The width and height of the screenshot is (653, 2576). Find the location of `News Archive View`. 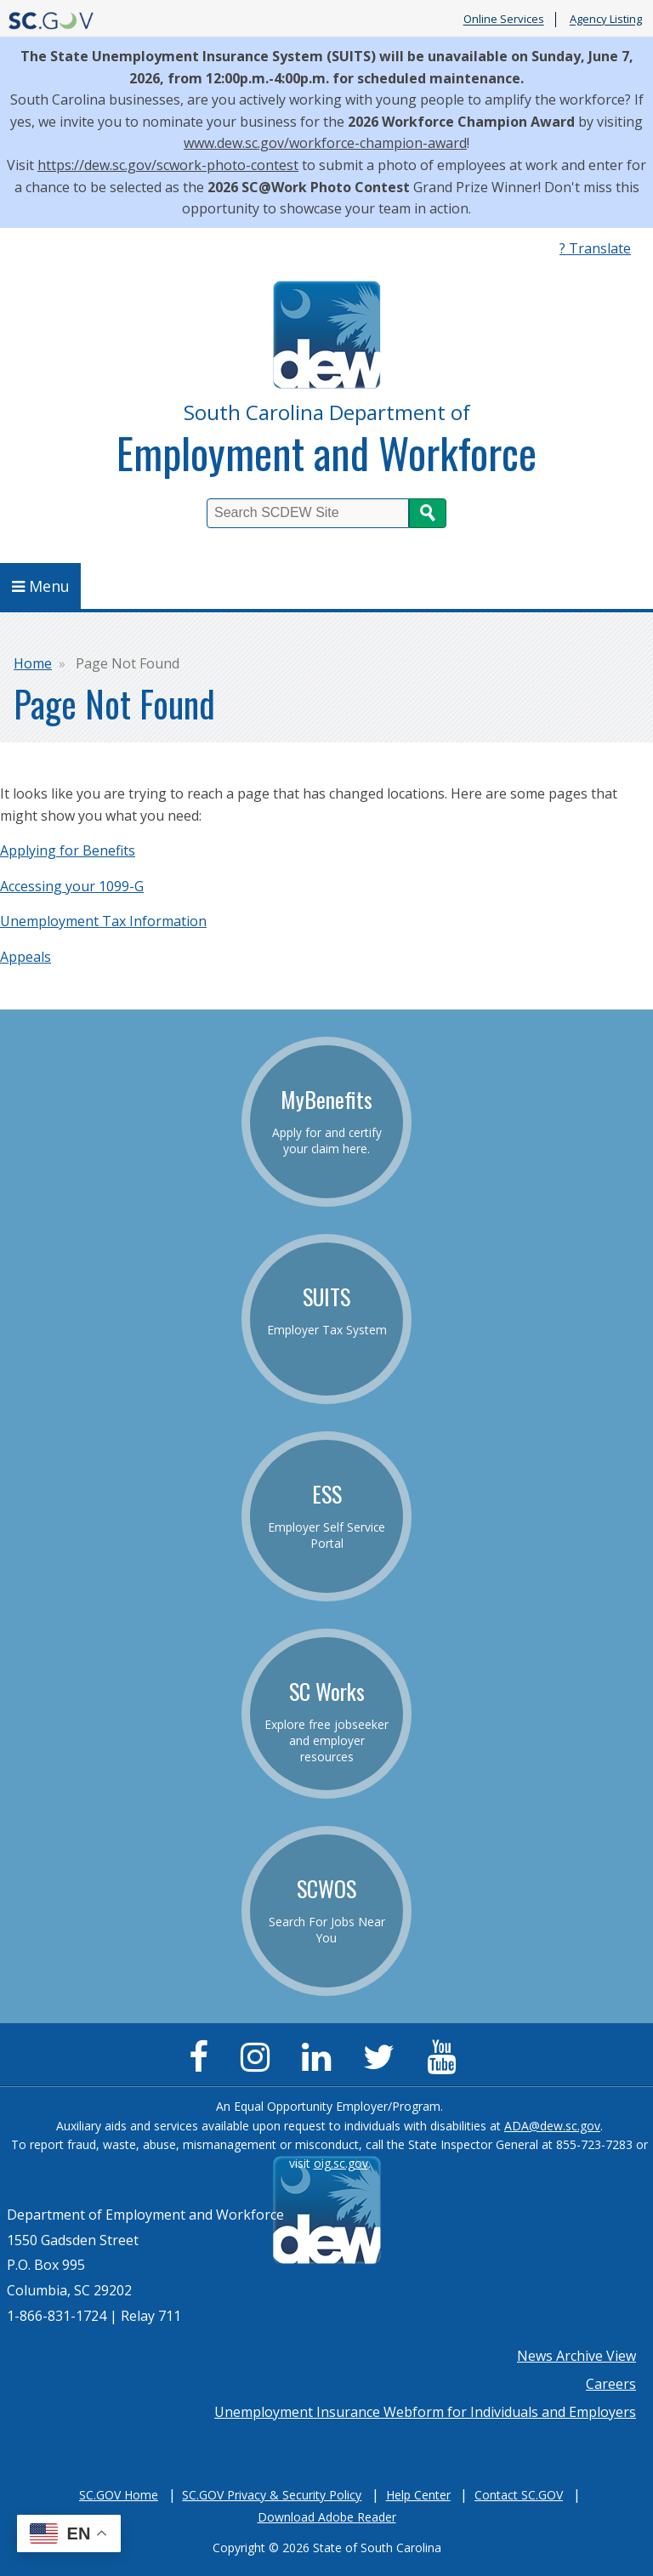

News Archive View is located at coordinates (576, 2355).